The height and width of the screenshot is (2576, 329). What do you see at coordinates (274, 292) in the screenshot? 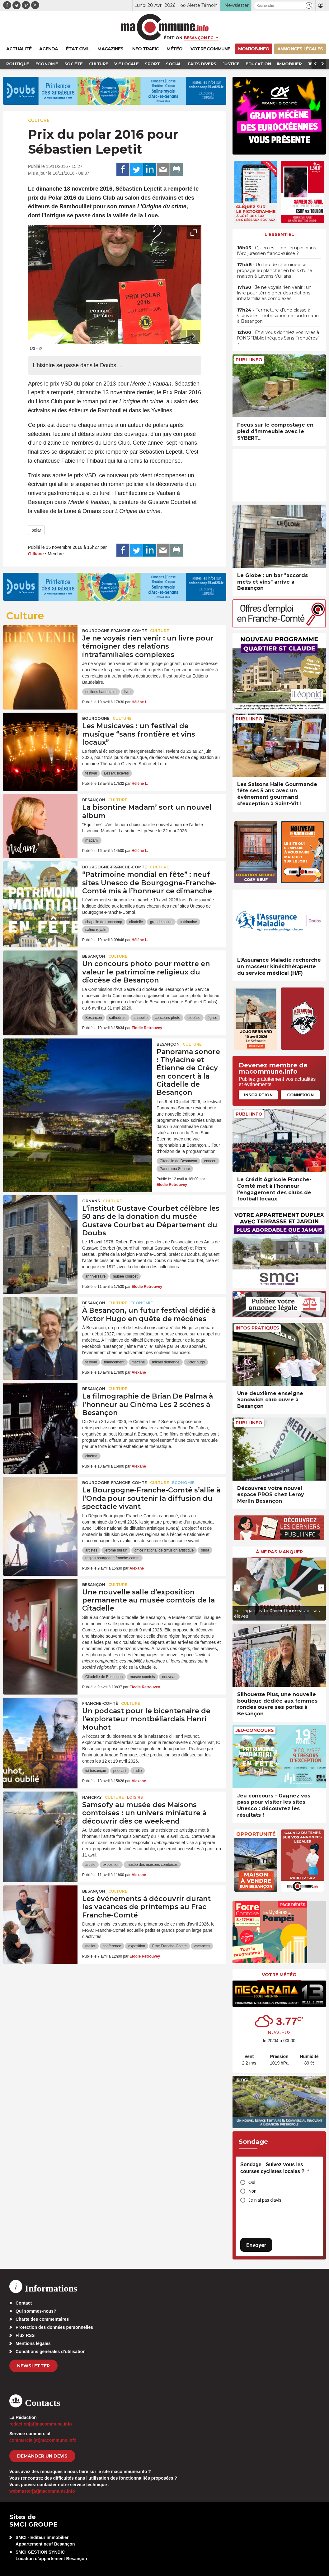
I see `• Je ne voyais rien venir : un livre pour témoigner des relations intrafamiliales complexes` at bounding box center [274, 292].